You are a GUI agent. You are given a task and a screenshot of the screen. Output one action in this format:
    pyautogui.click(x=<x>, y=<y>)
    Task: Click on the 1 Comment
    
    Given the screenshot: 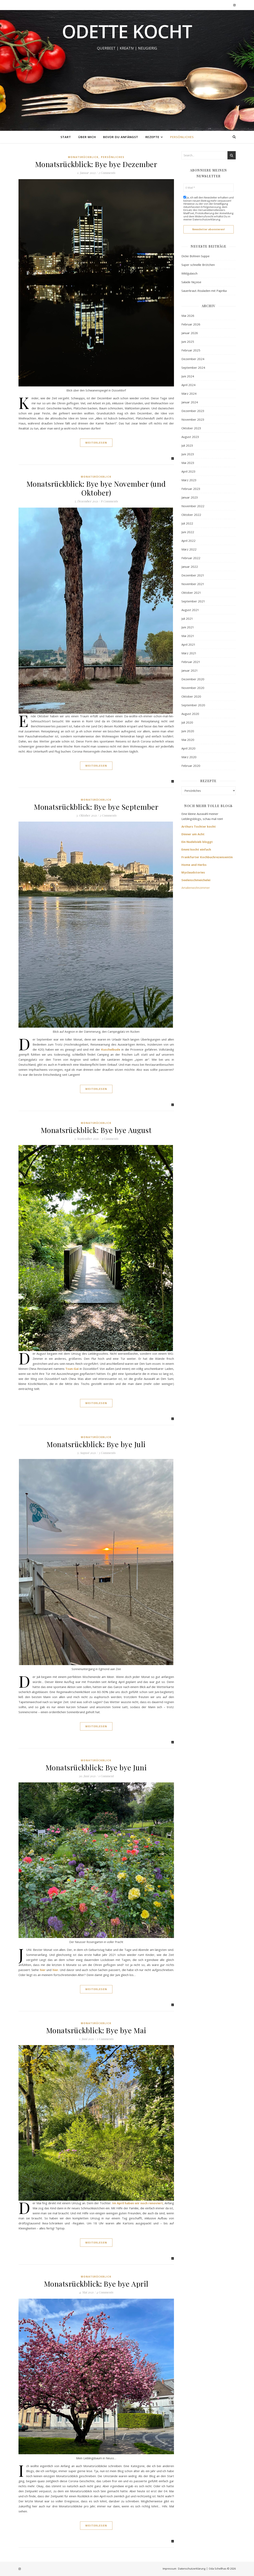 What is the action you would take?
    pyautogui.click(x=106, y=1776)
    